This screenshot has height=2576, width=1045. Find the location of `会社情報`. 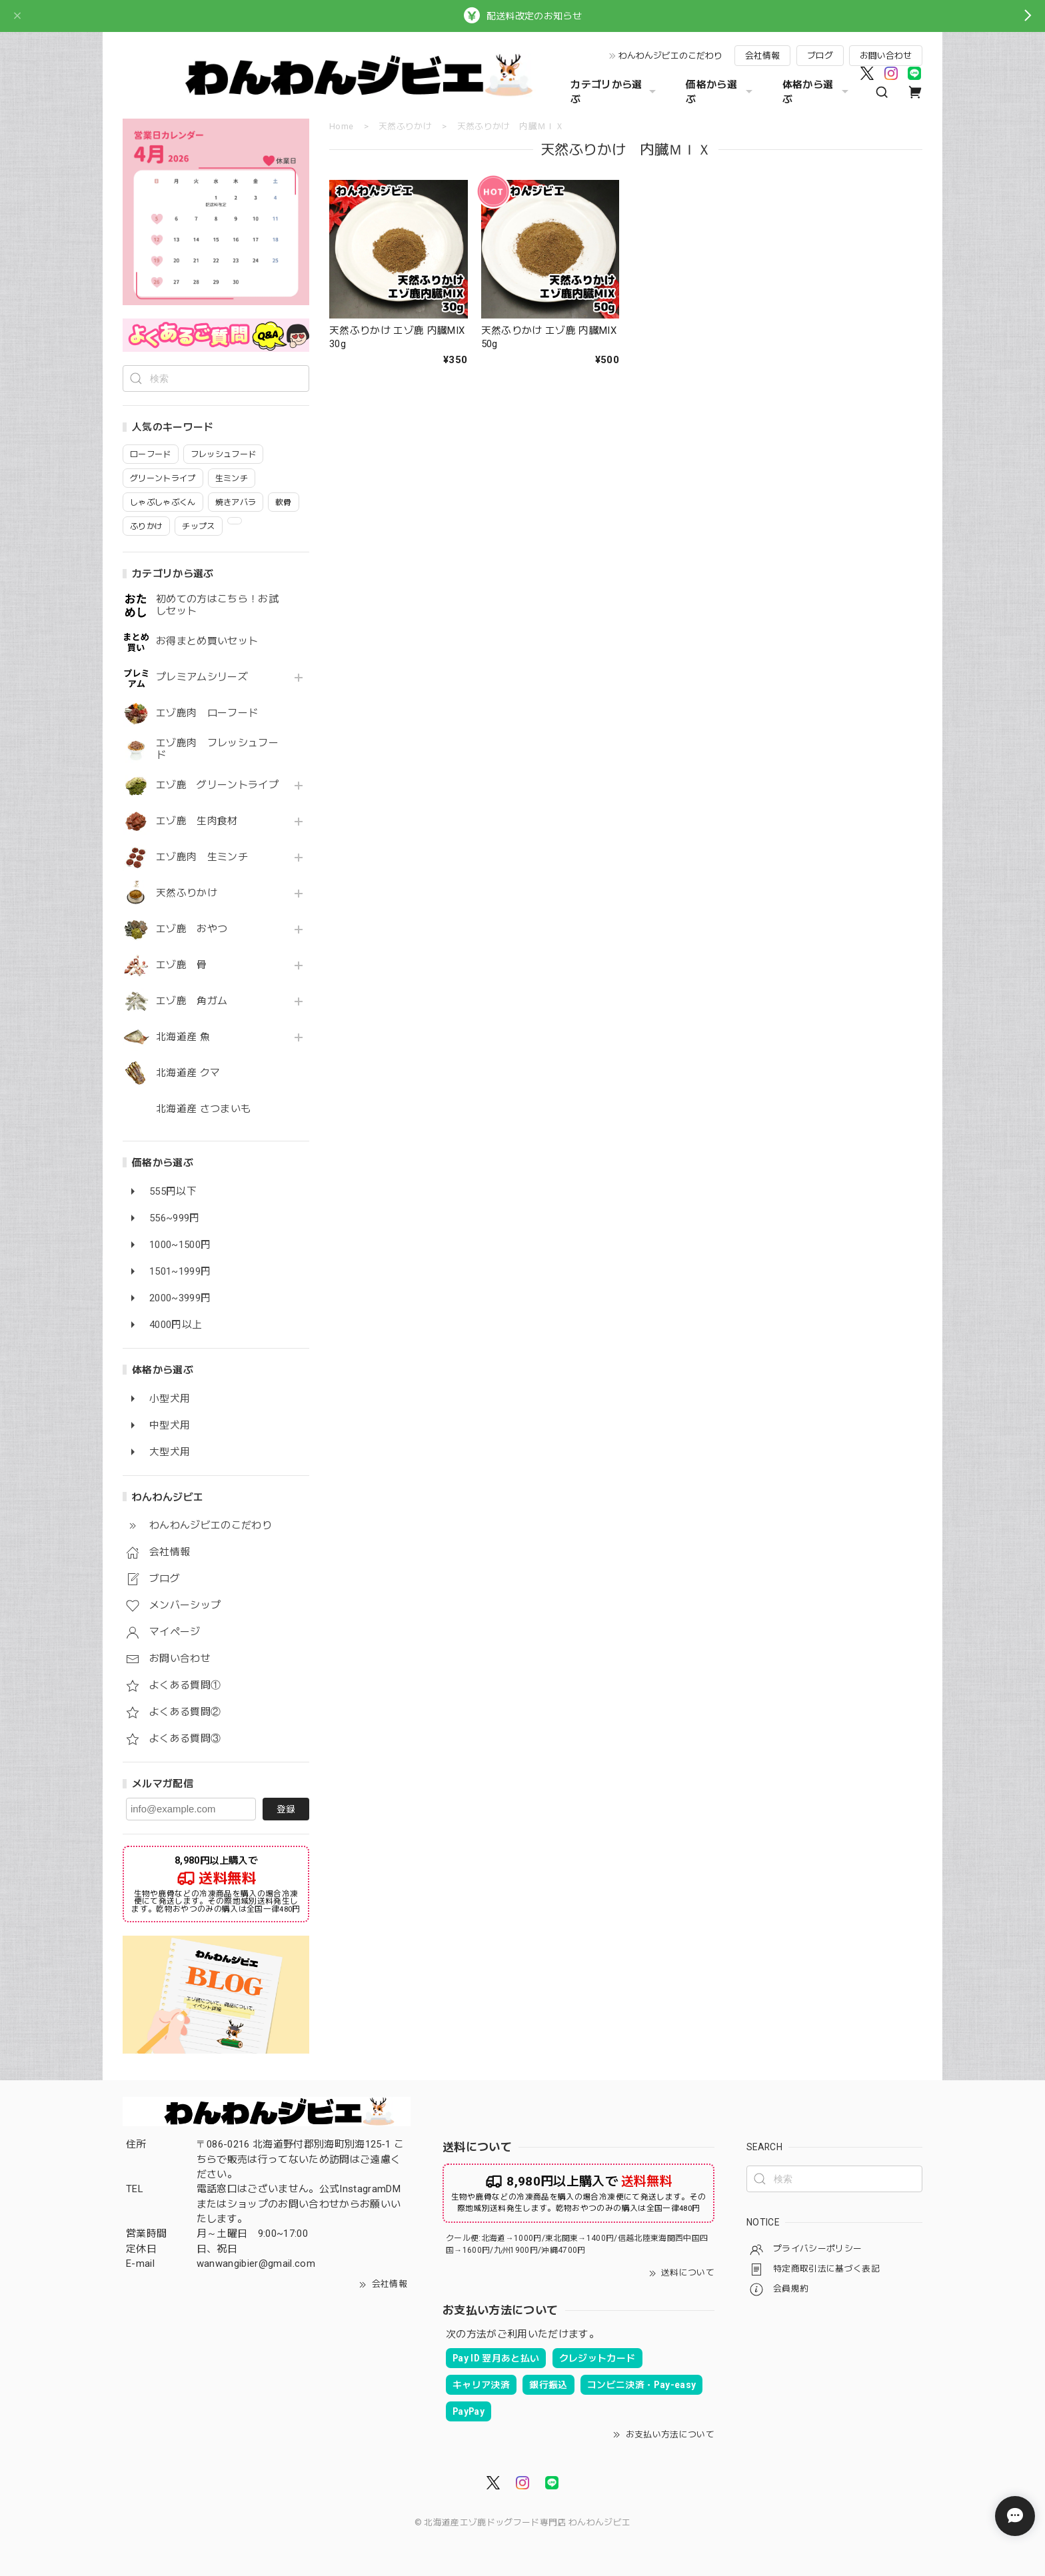

会社情報 is located at coordinates (762, 56).